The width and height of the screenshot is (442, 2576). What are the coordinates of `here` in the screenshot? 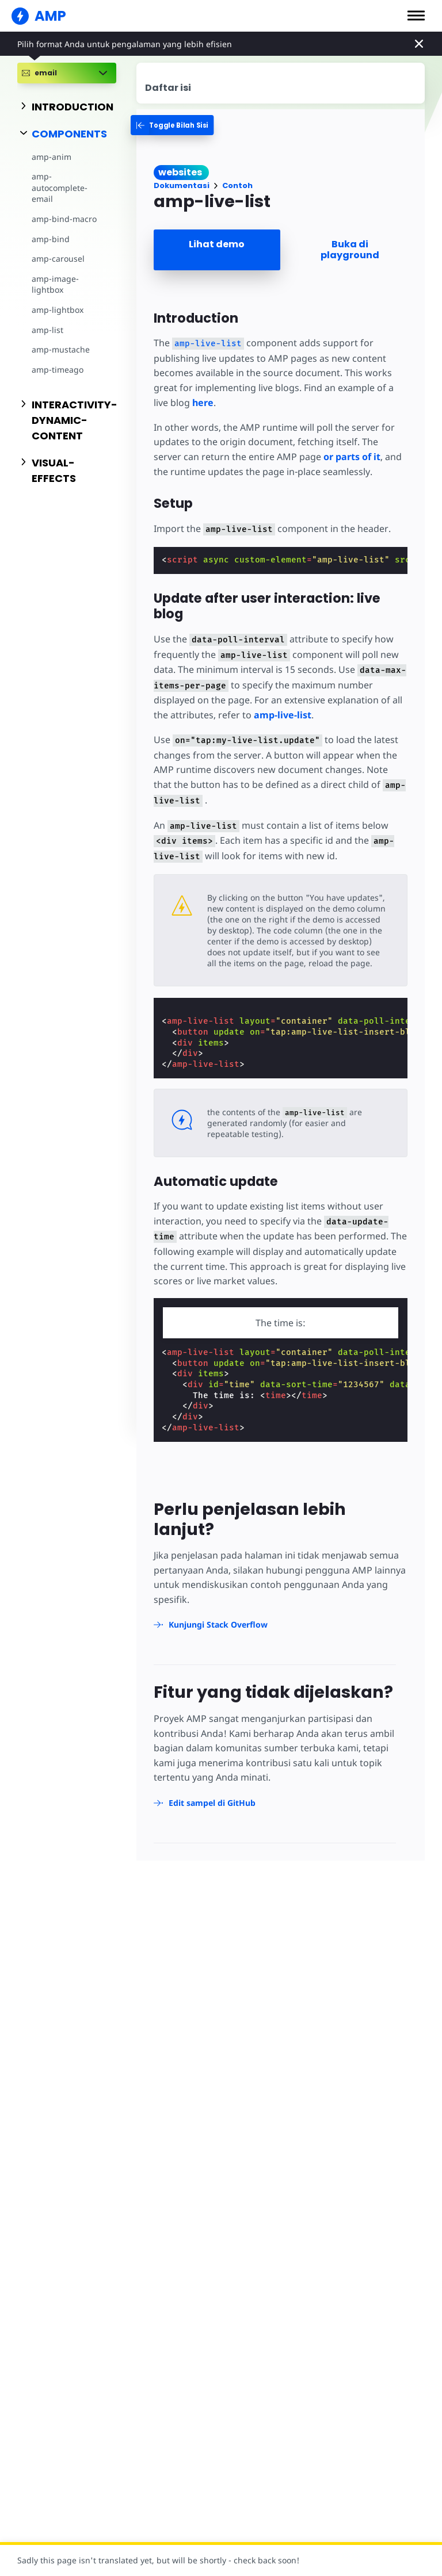 It's located at (203, 402).